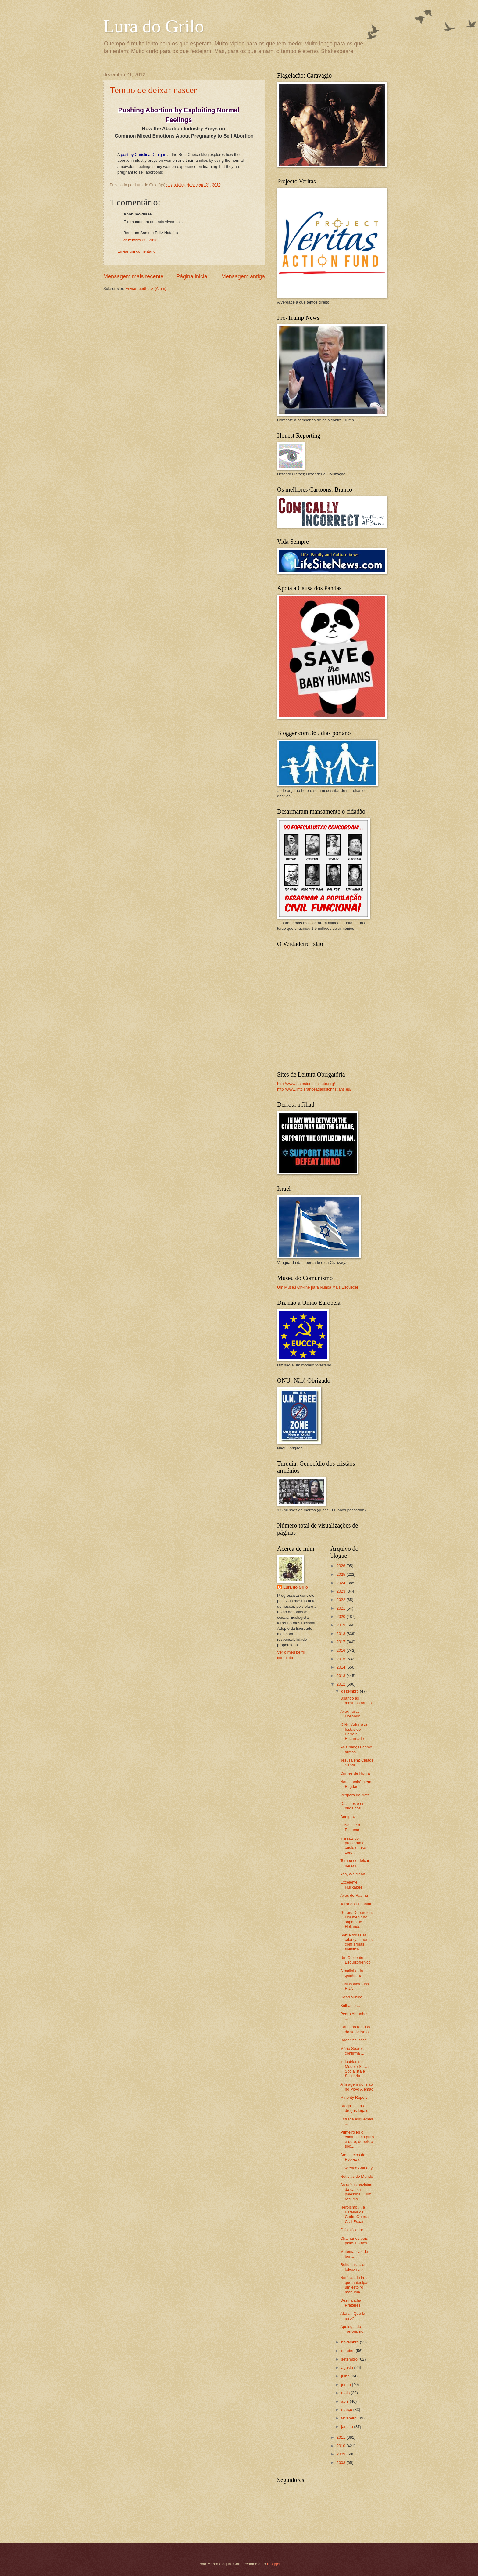  I want to click on Lawrence Anthony, so click(356, 2168).